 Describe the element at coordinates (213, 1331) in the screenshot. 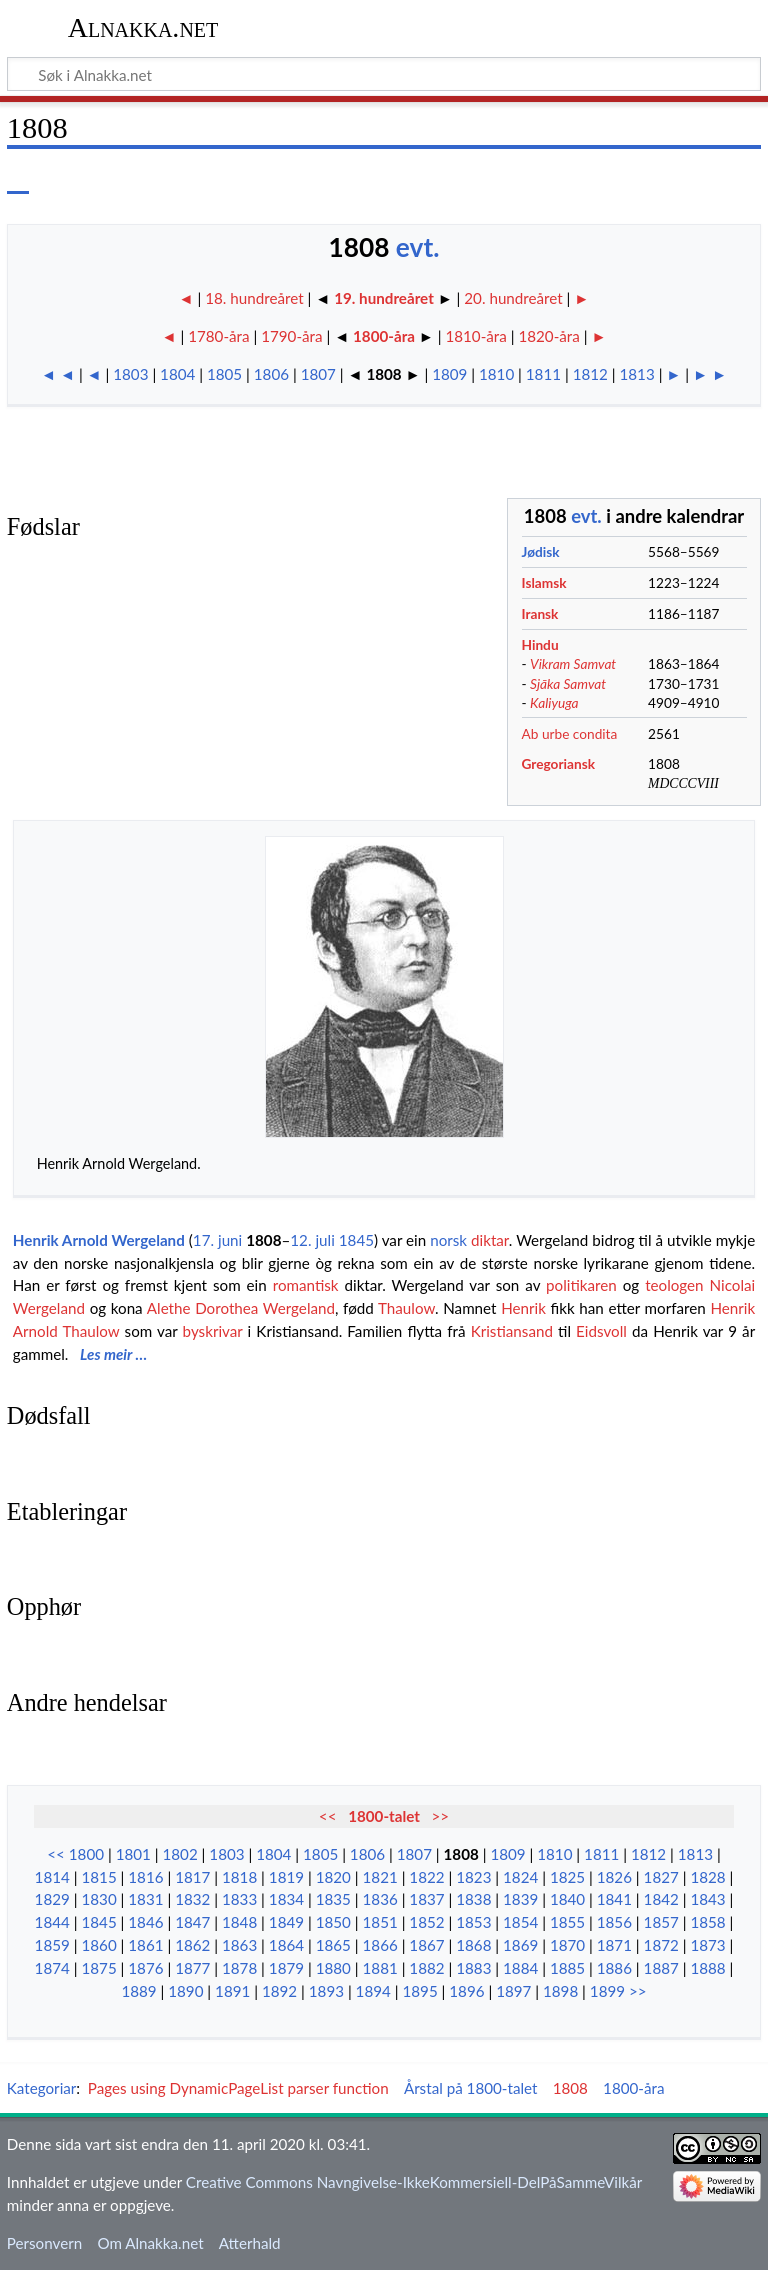

I see `byskrivar` at that location.